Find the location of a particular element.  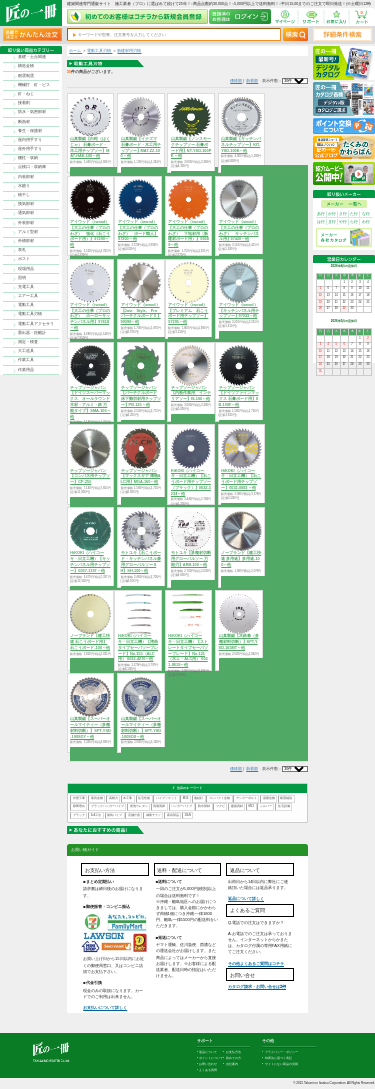

山真製鋸【スーパーオールマイティー（多種材料切断）】SPT-YSD-190SOY～他 is located at coordinates (90, 727).